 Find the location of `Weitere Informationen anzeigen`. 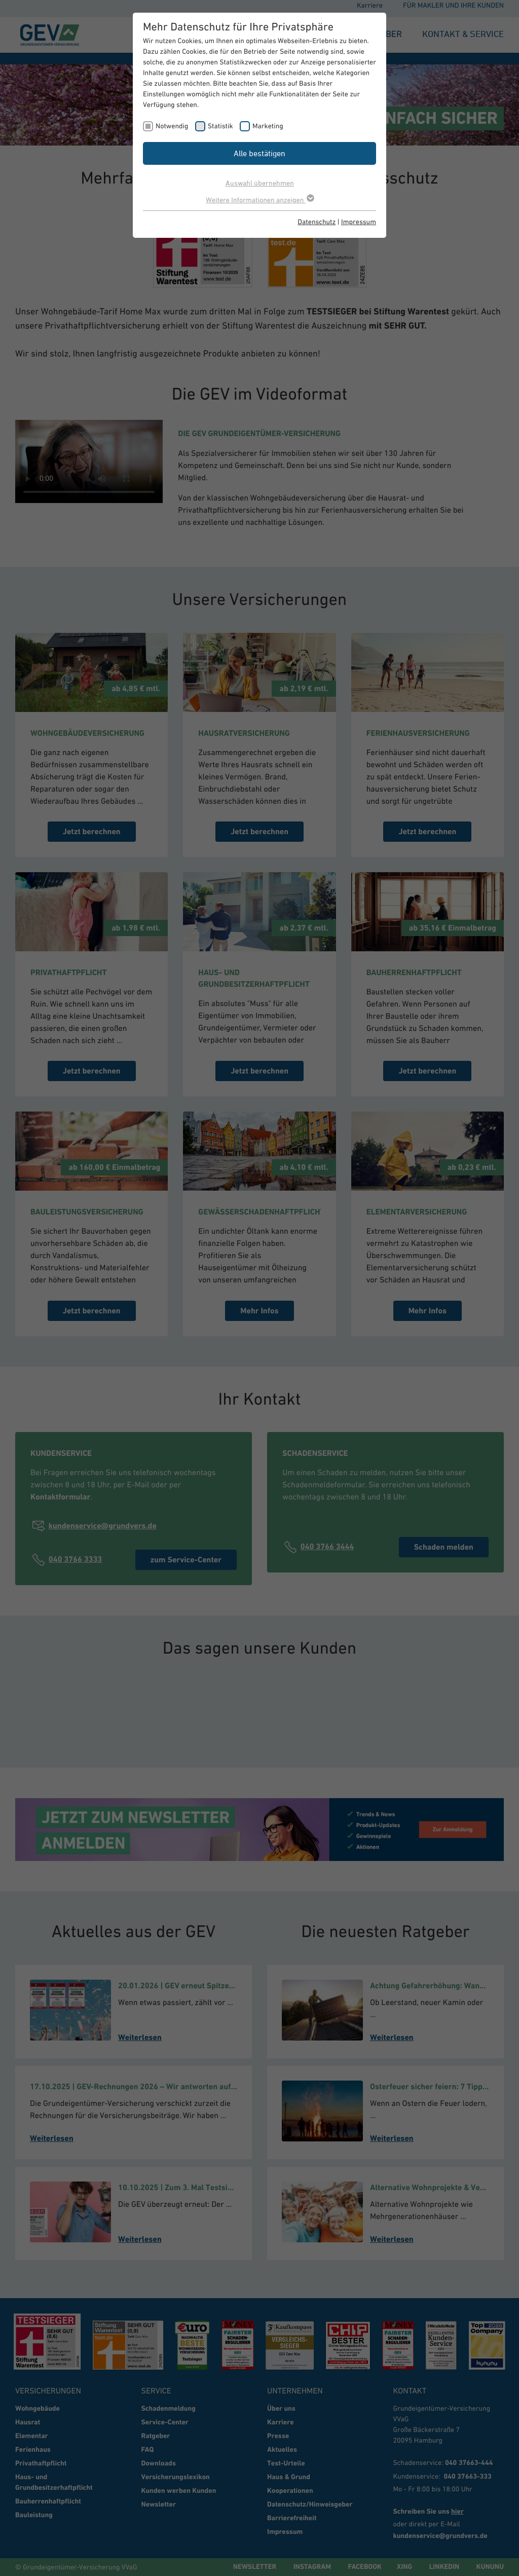

Weitere Informationen anzeigen is located at coordinates (259, 200).